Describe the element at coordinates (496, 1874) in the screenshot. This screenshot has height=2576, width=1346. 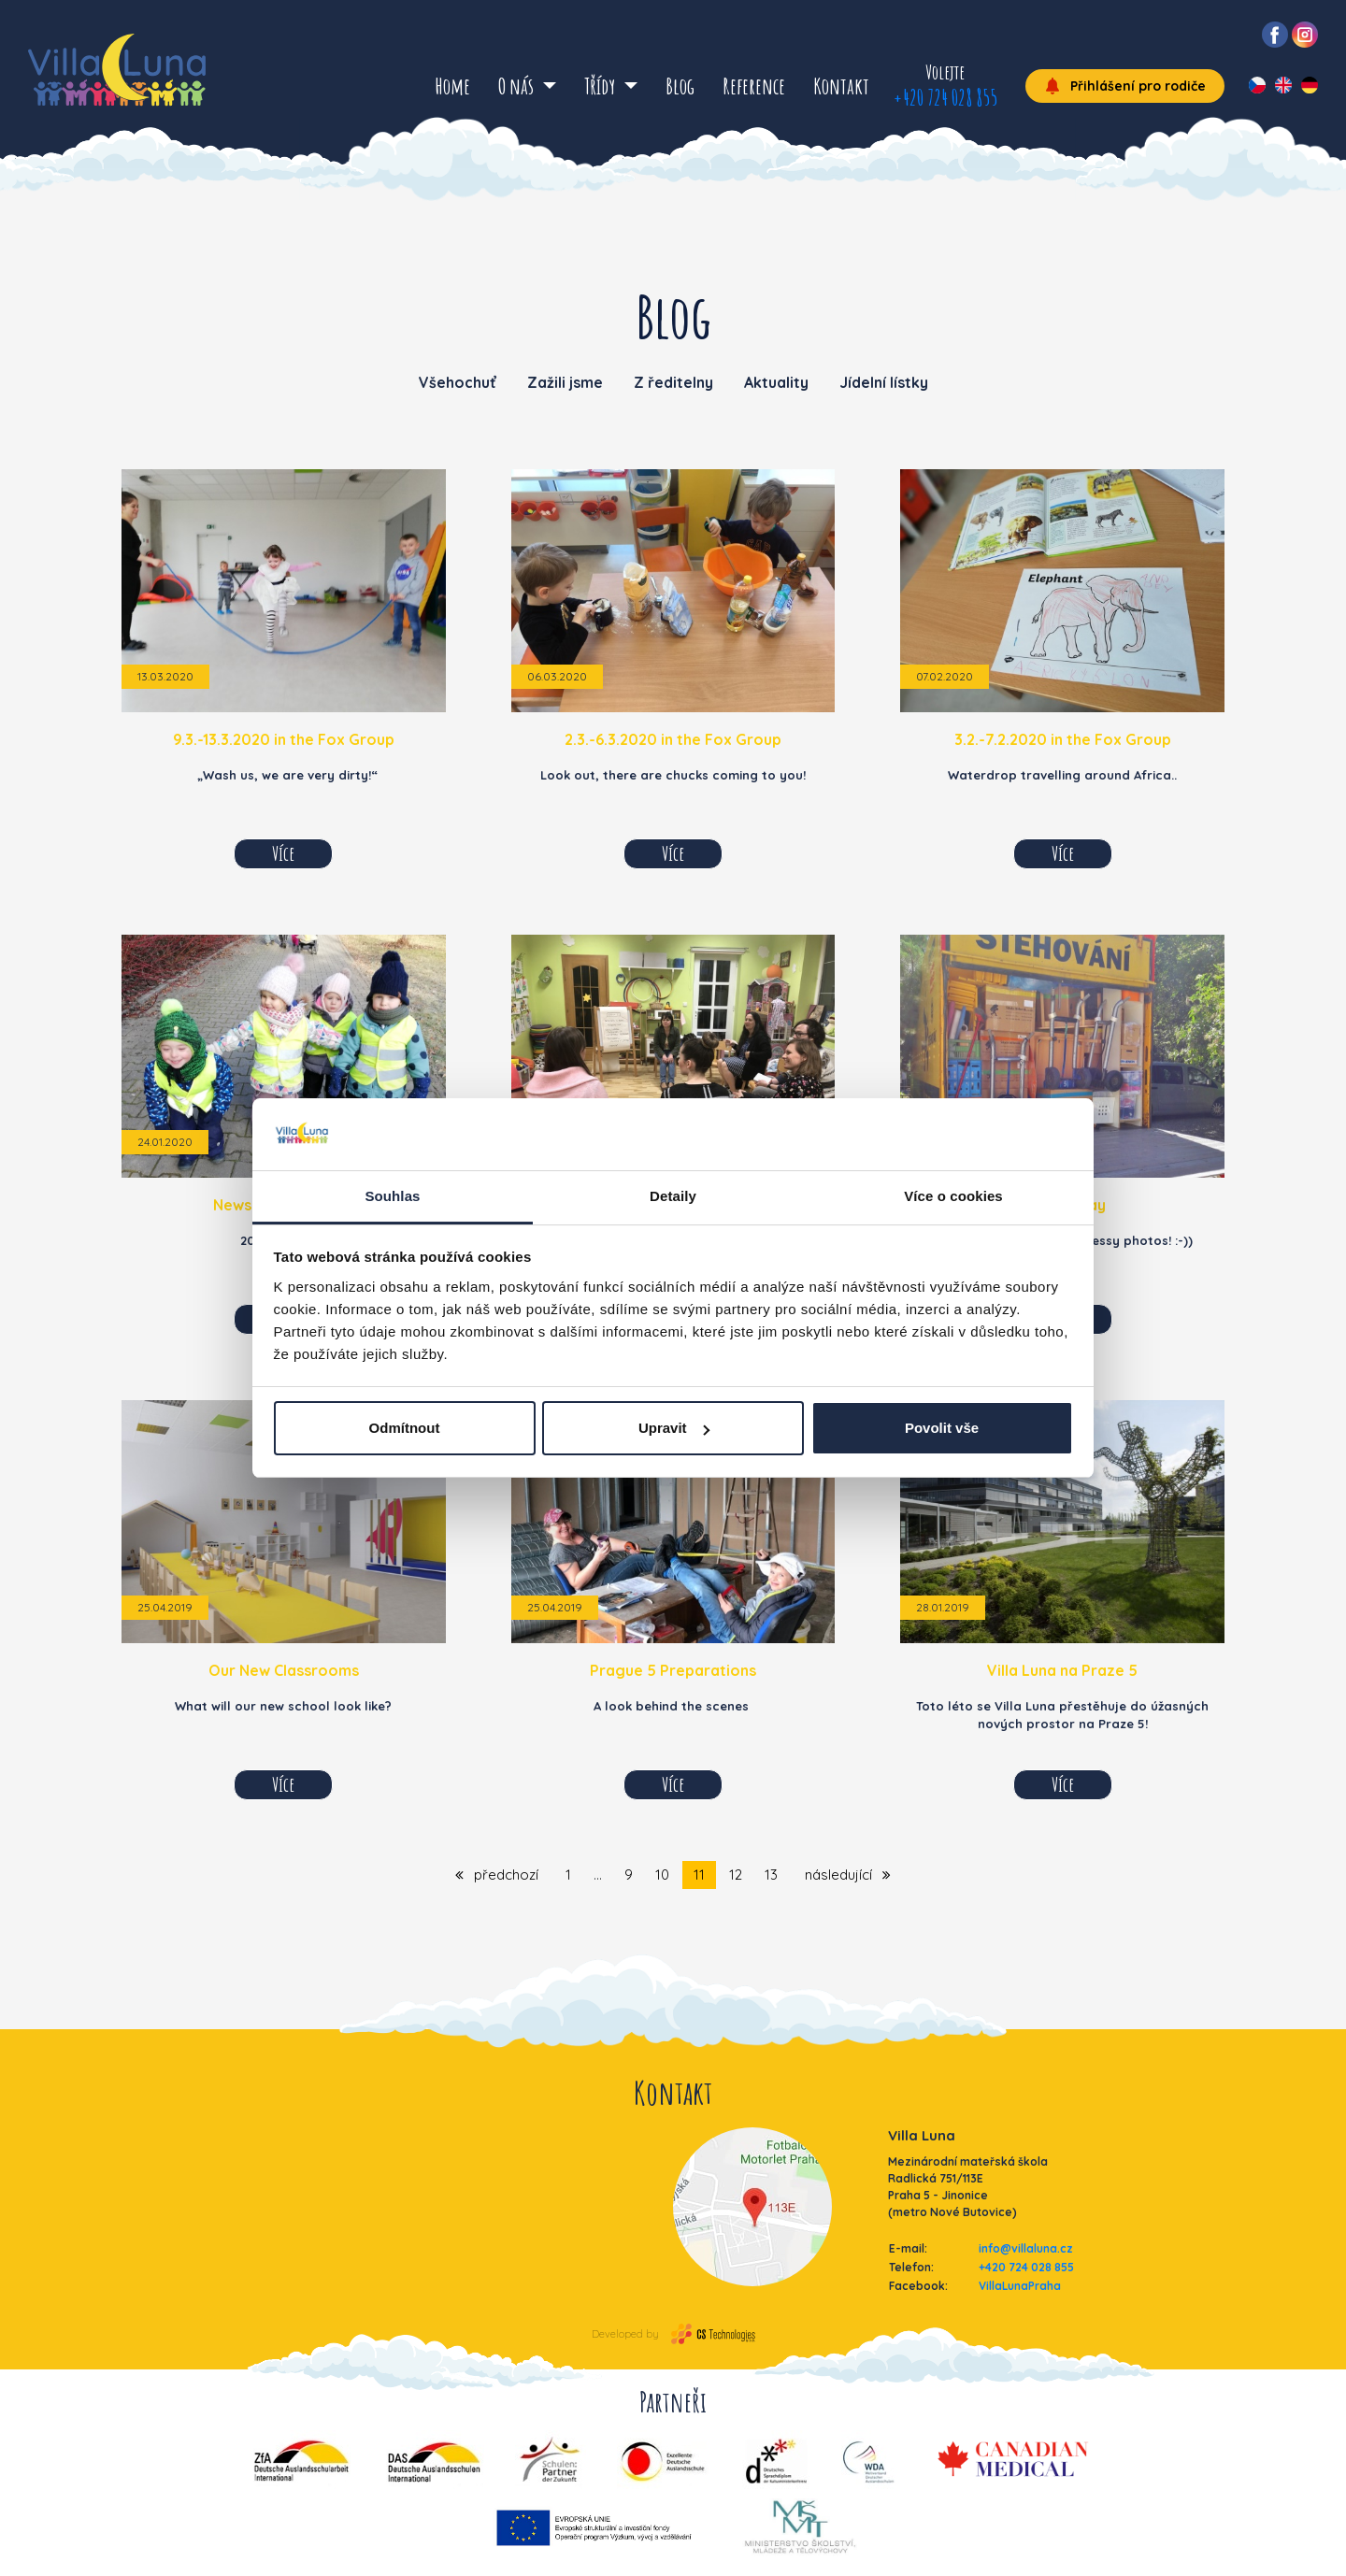
I see `předchozí` at that location.